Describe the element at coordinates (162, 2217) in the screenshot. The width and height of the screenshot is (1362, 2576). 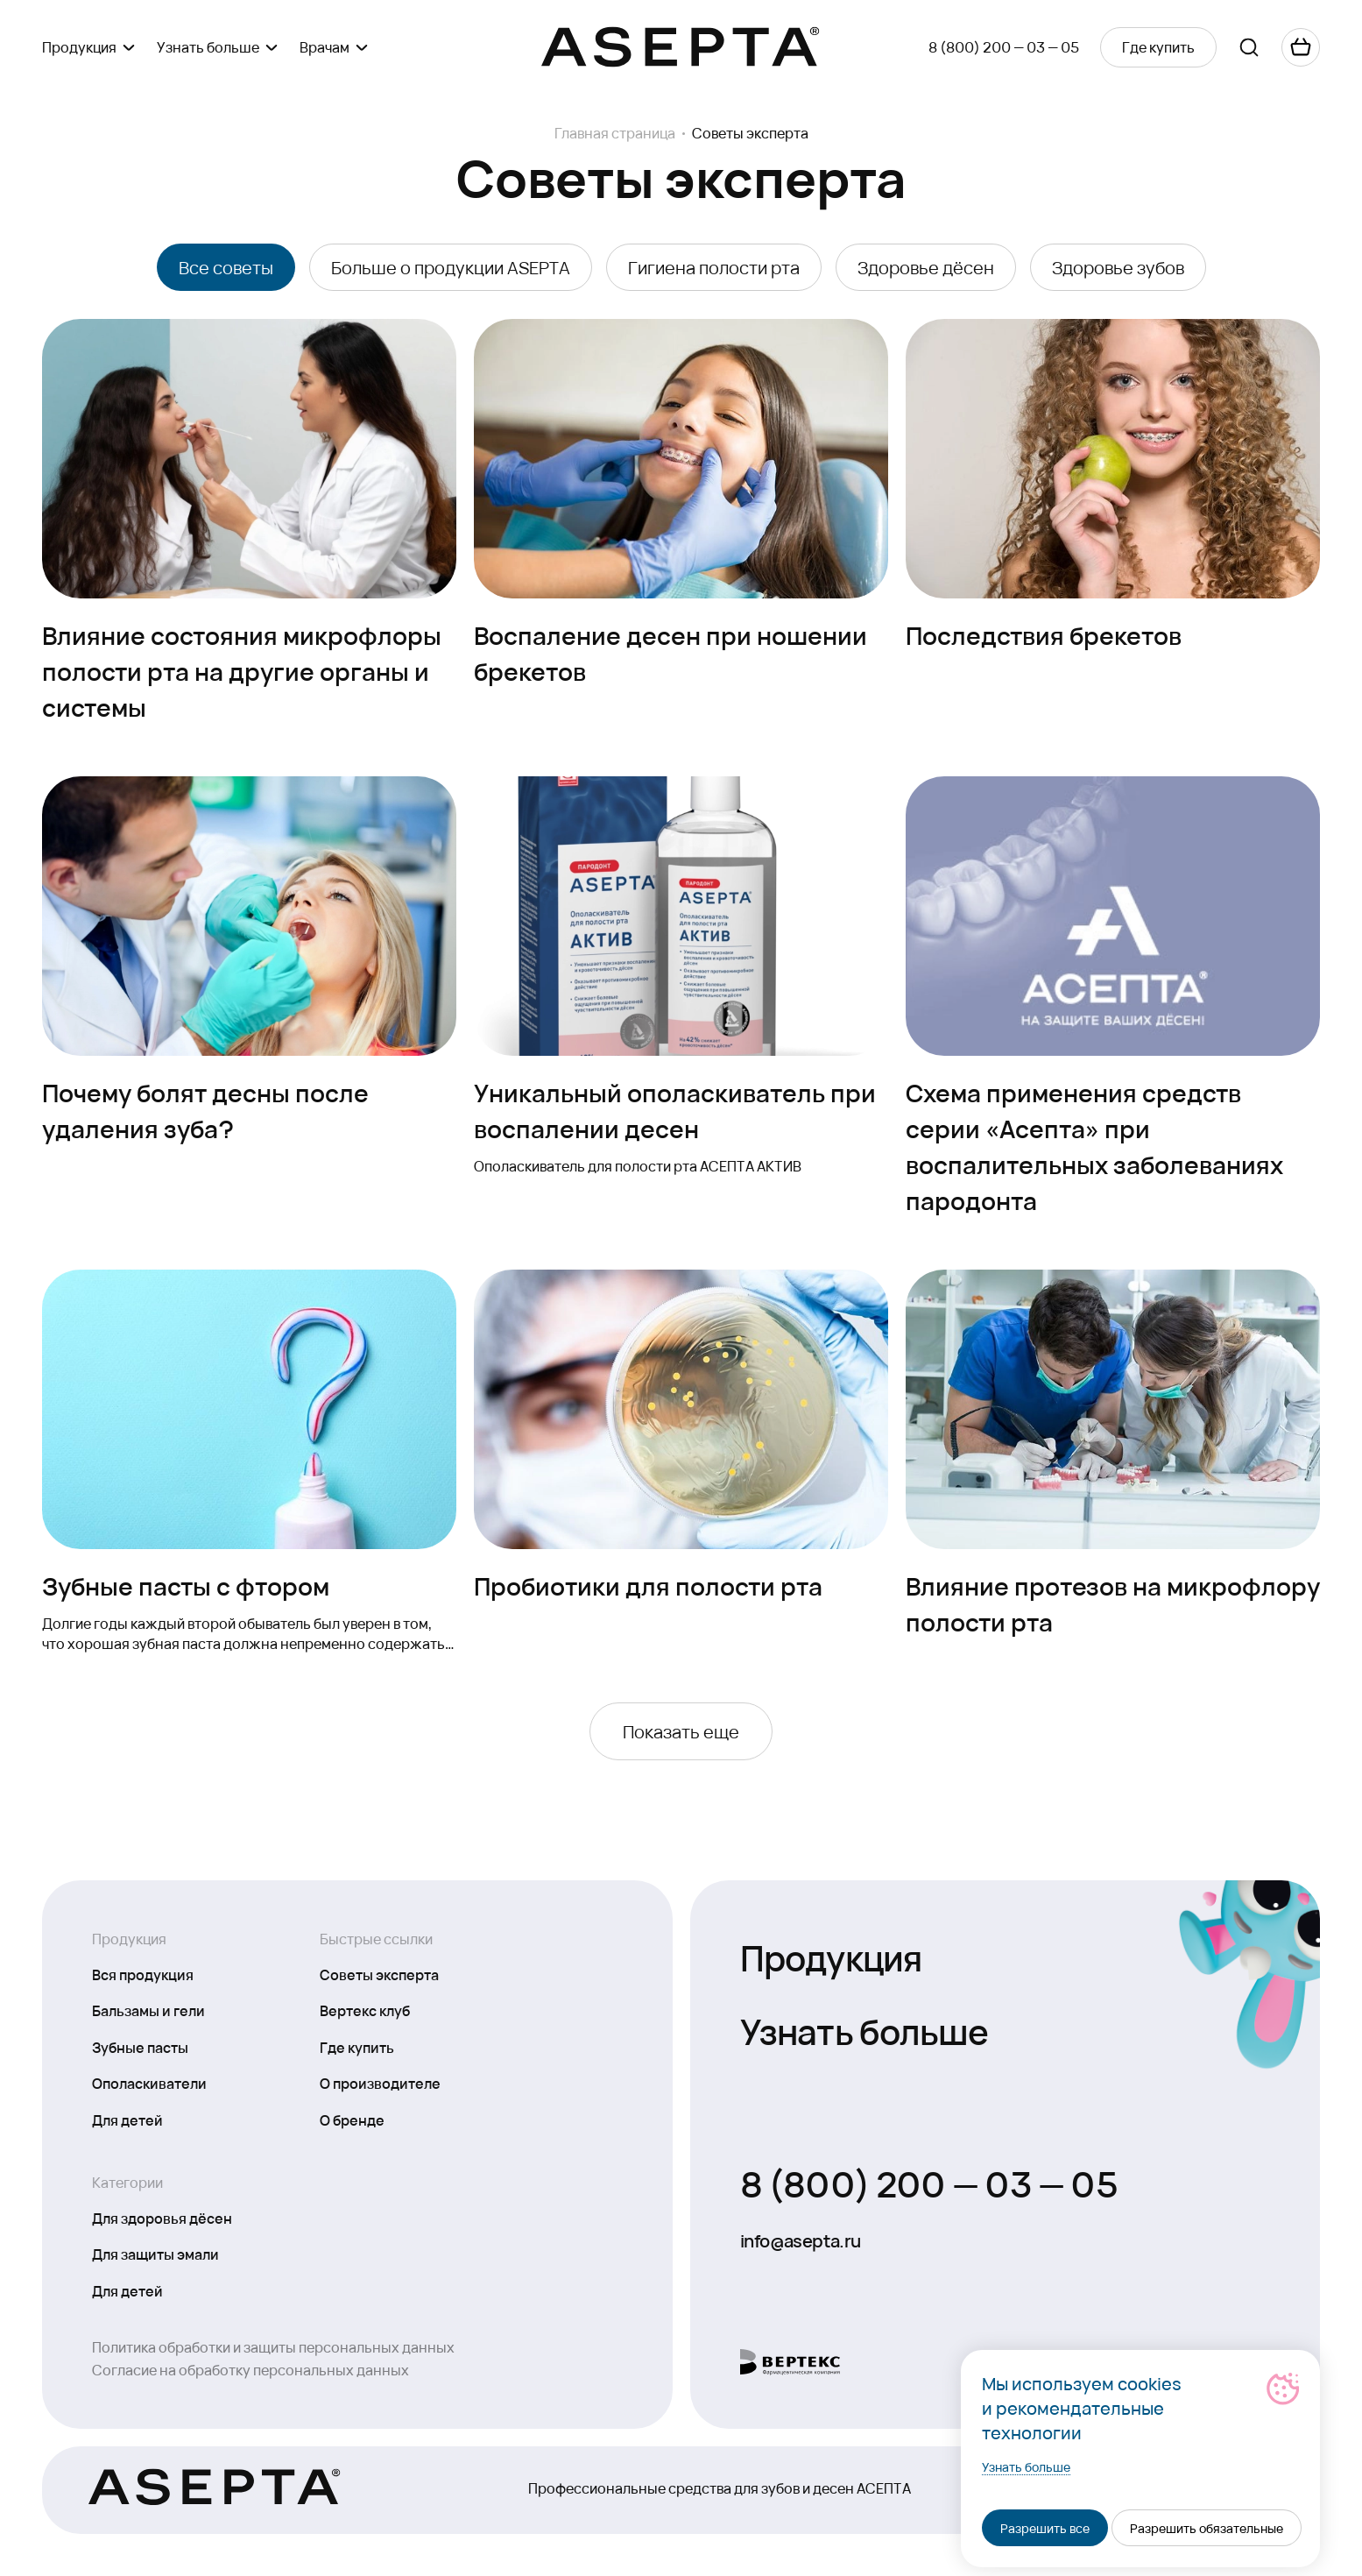
I see `Для здоровья дёсен` at that location.